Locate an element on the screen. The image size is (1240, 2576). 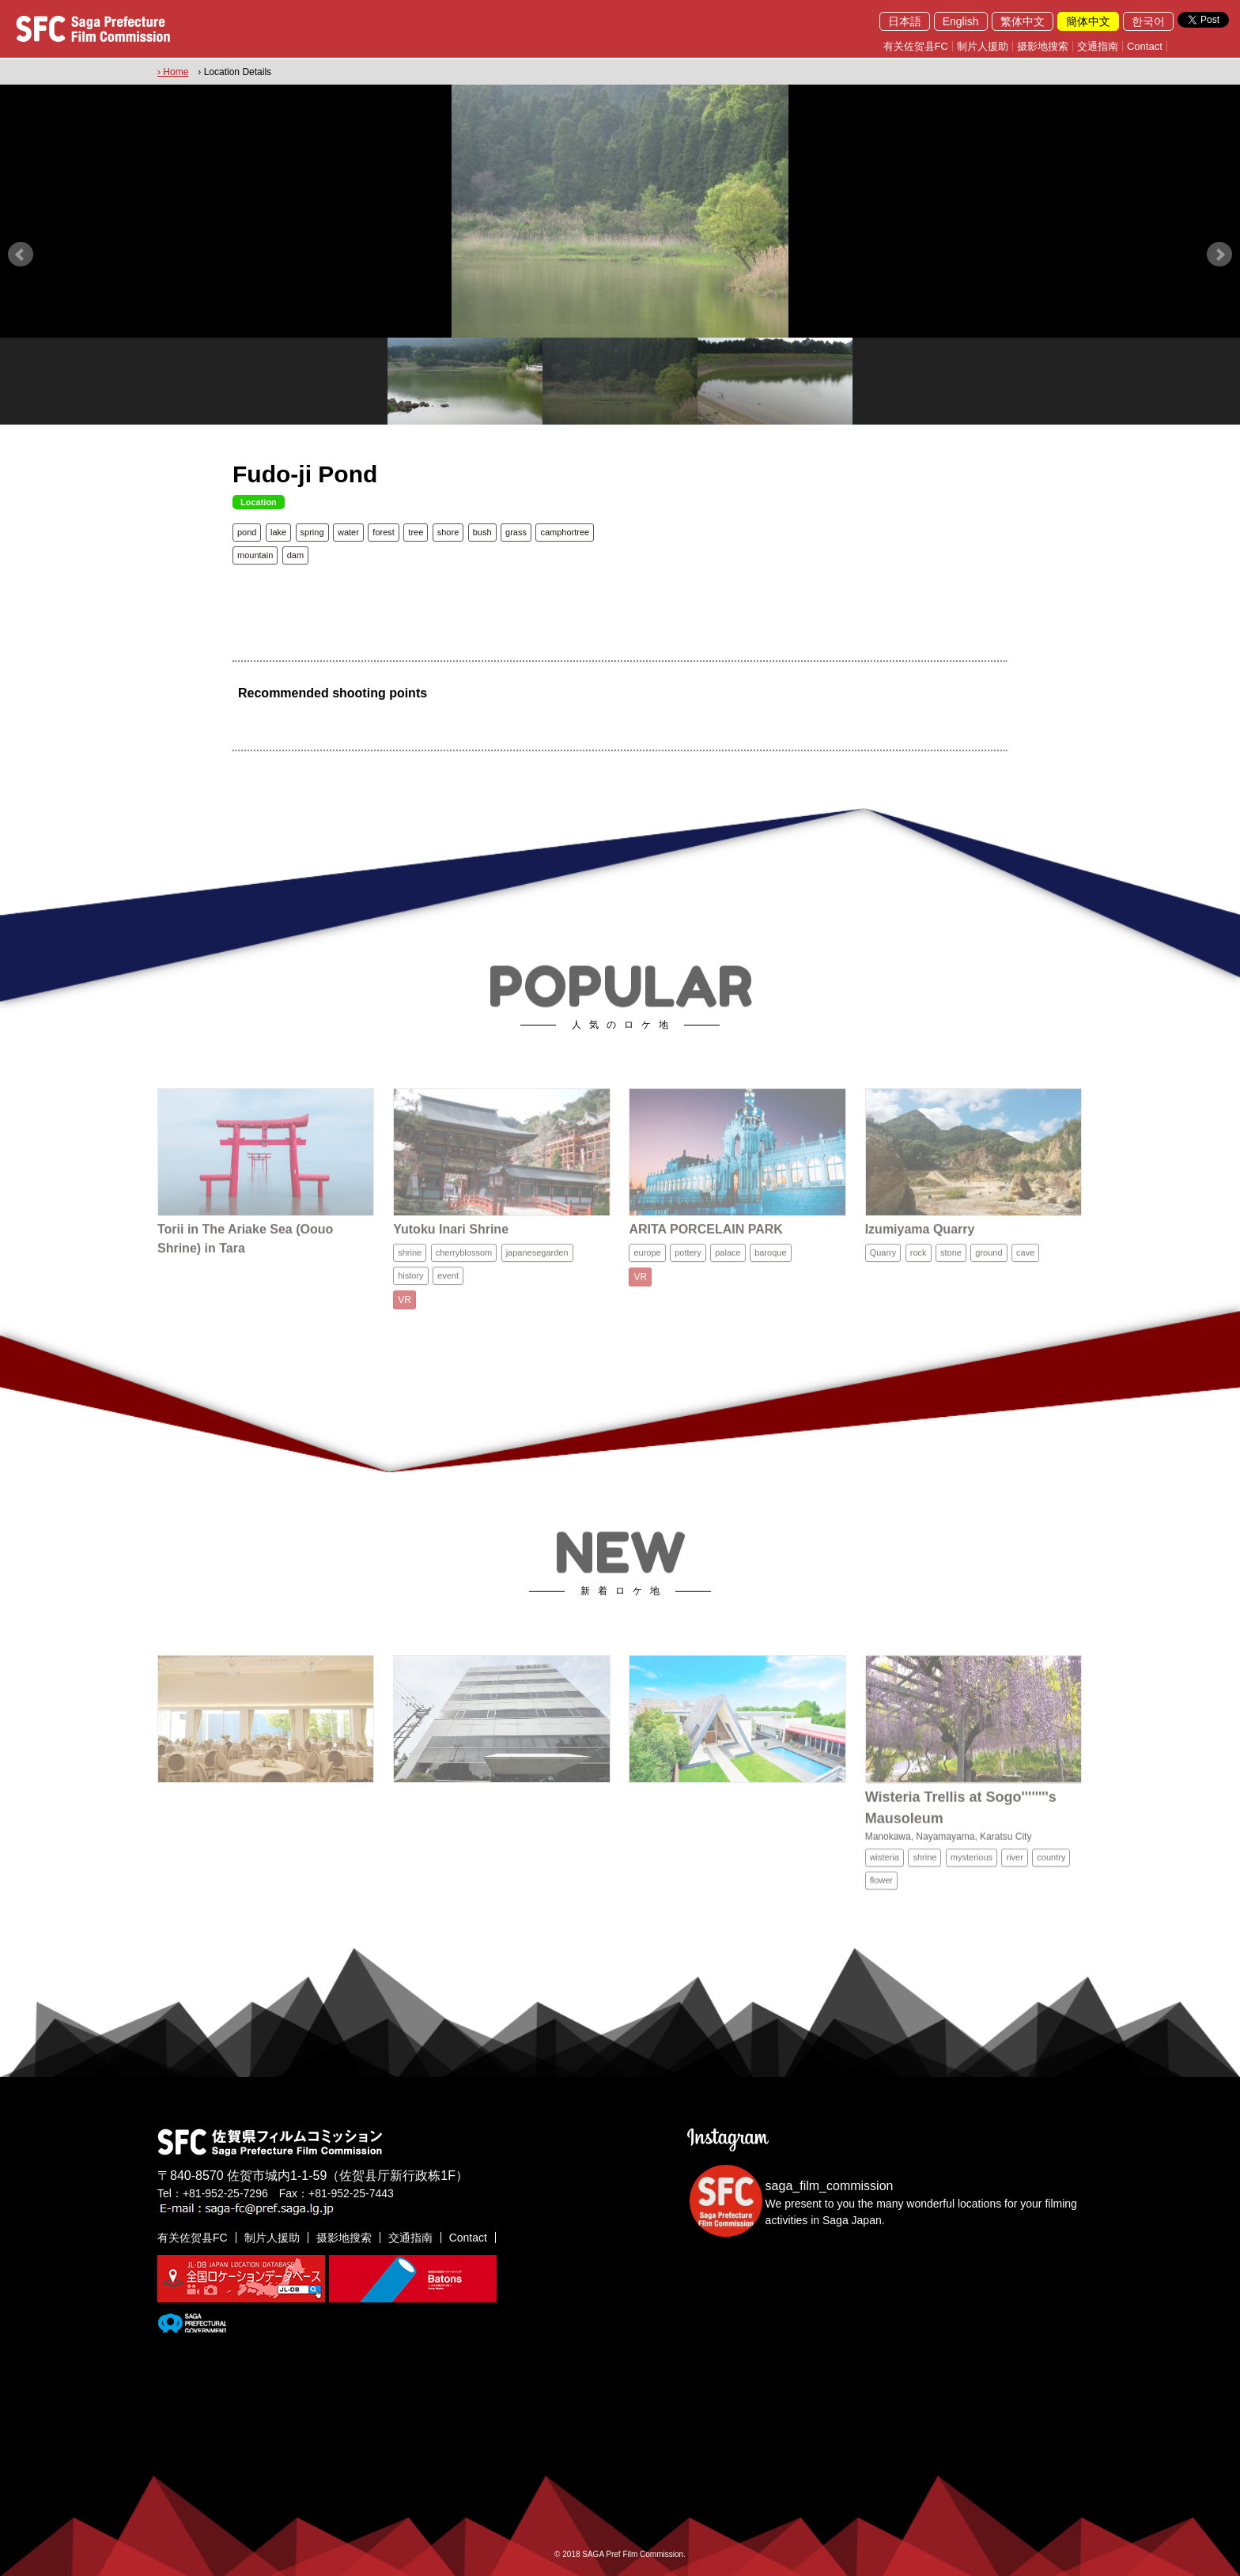
有关佐贺县FC is located at coordinates (915, 46).